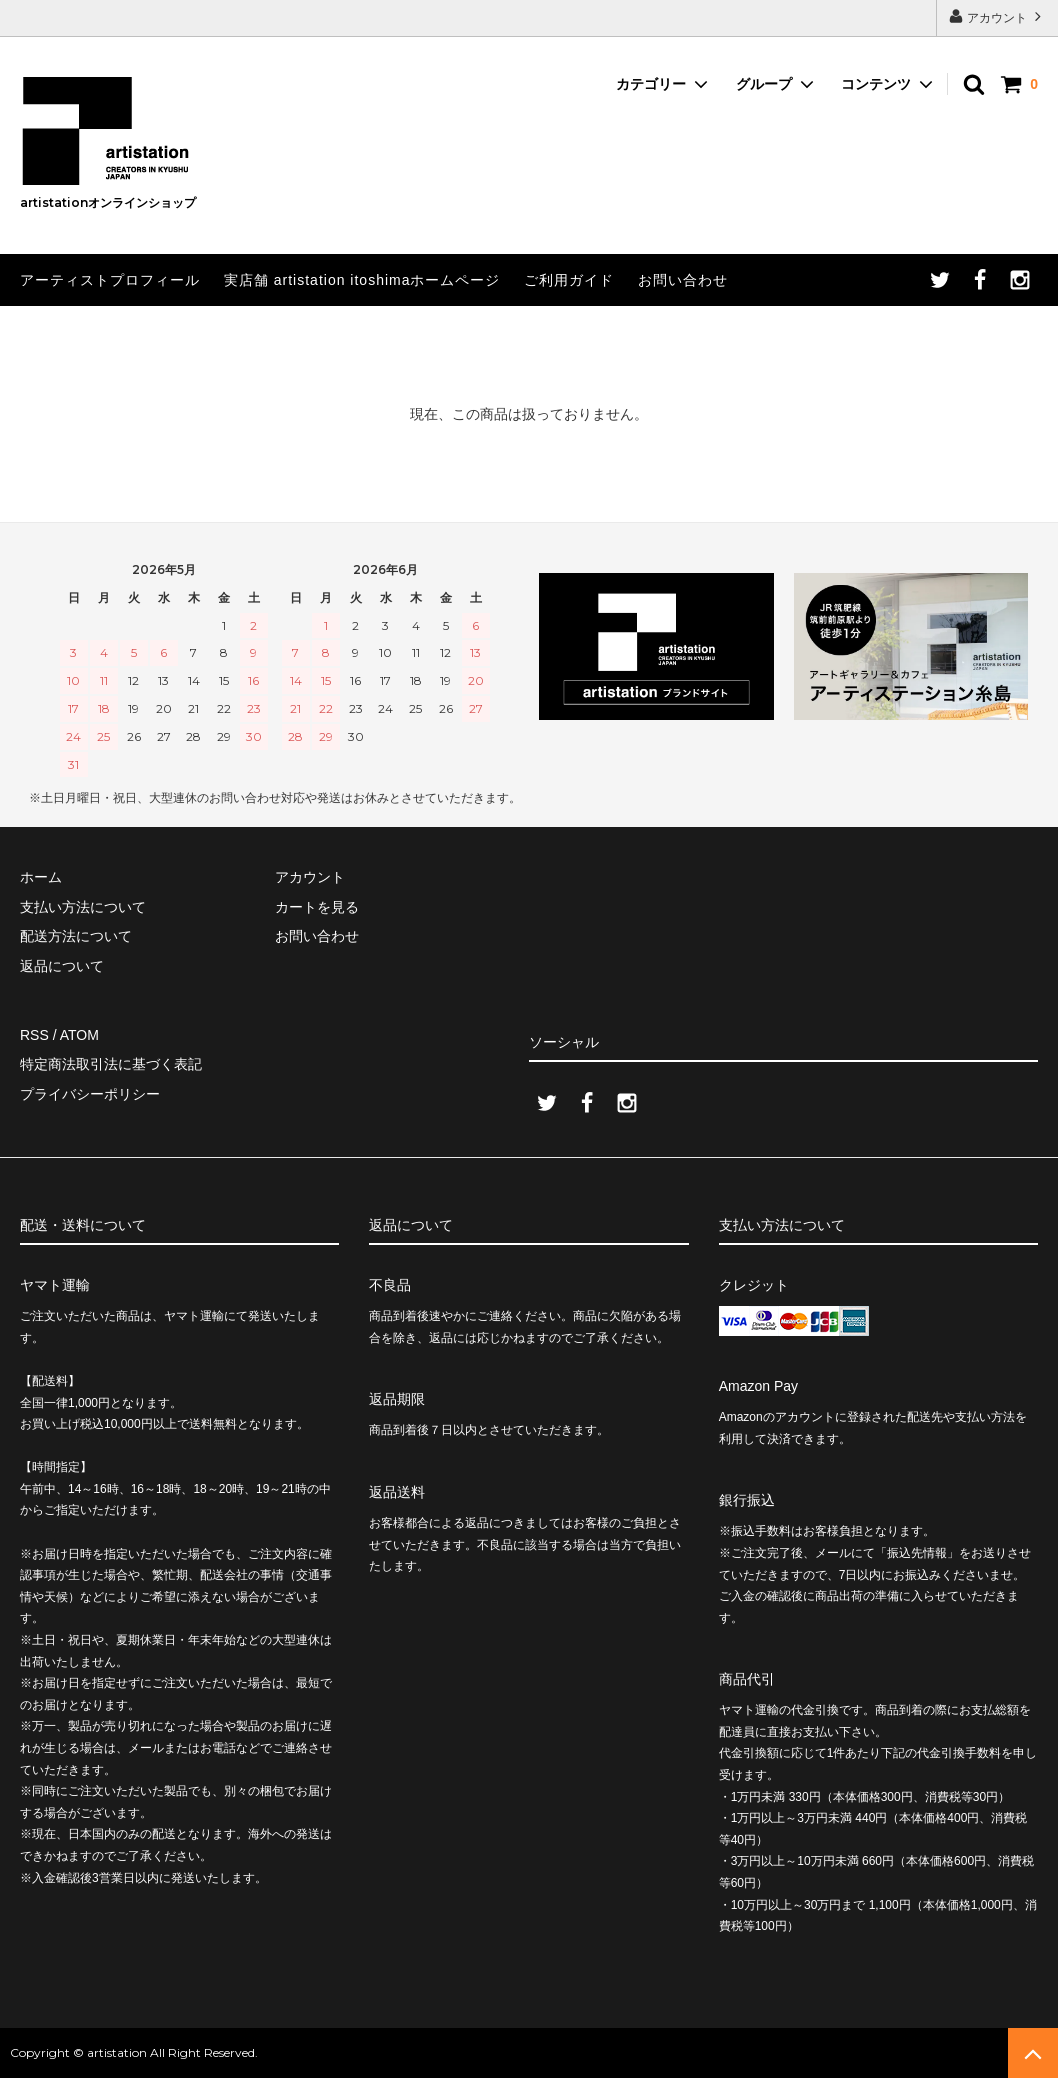 Image resolution: width=1058 pixels, height=2078 pixels. What do you see at coordinates (79, 1035) in the screenshot?
I see `ATOM` at bounding box center [79, 1035].